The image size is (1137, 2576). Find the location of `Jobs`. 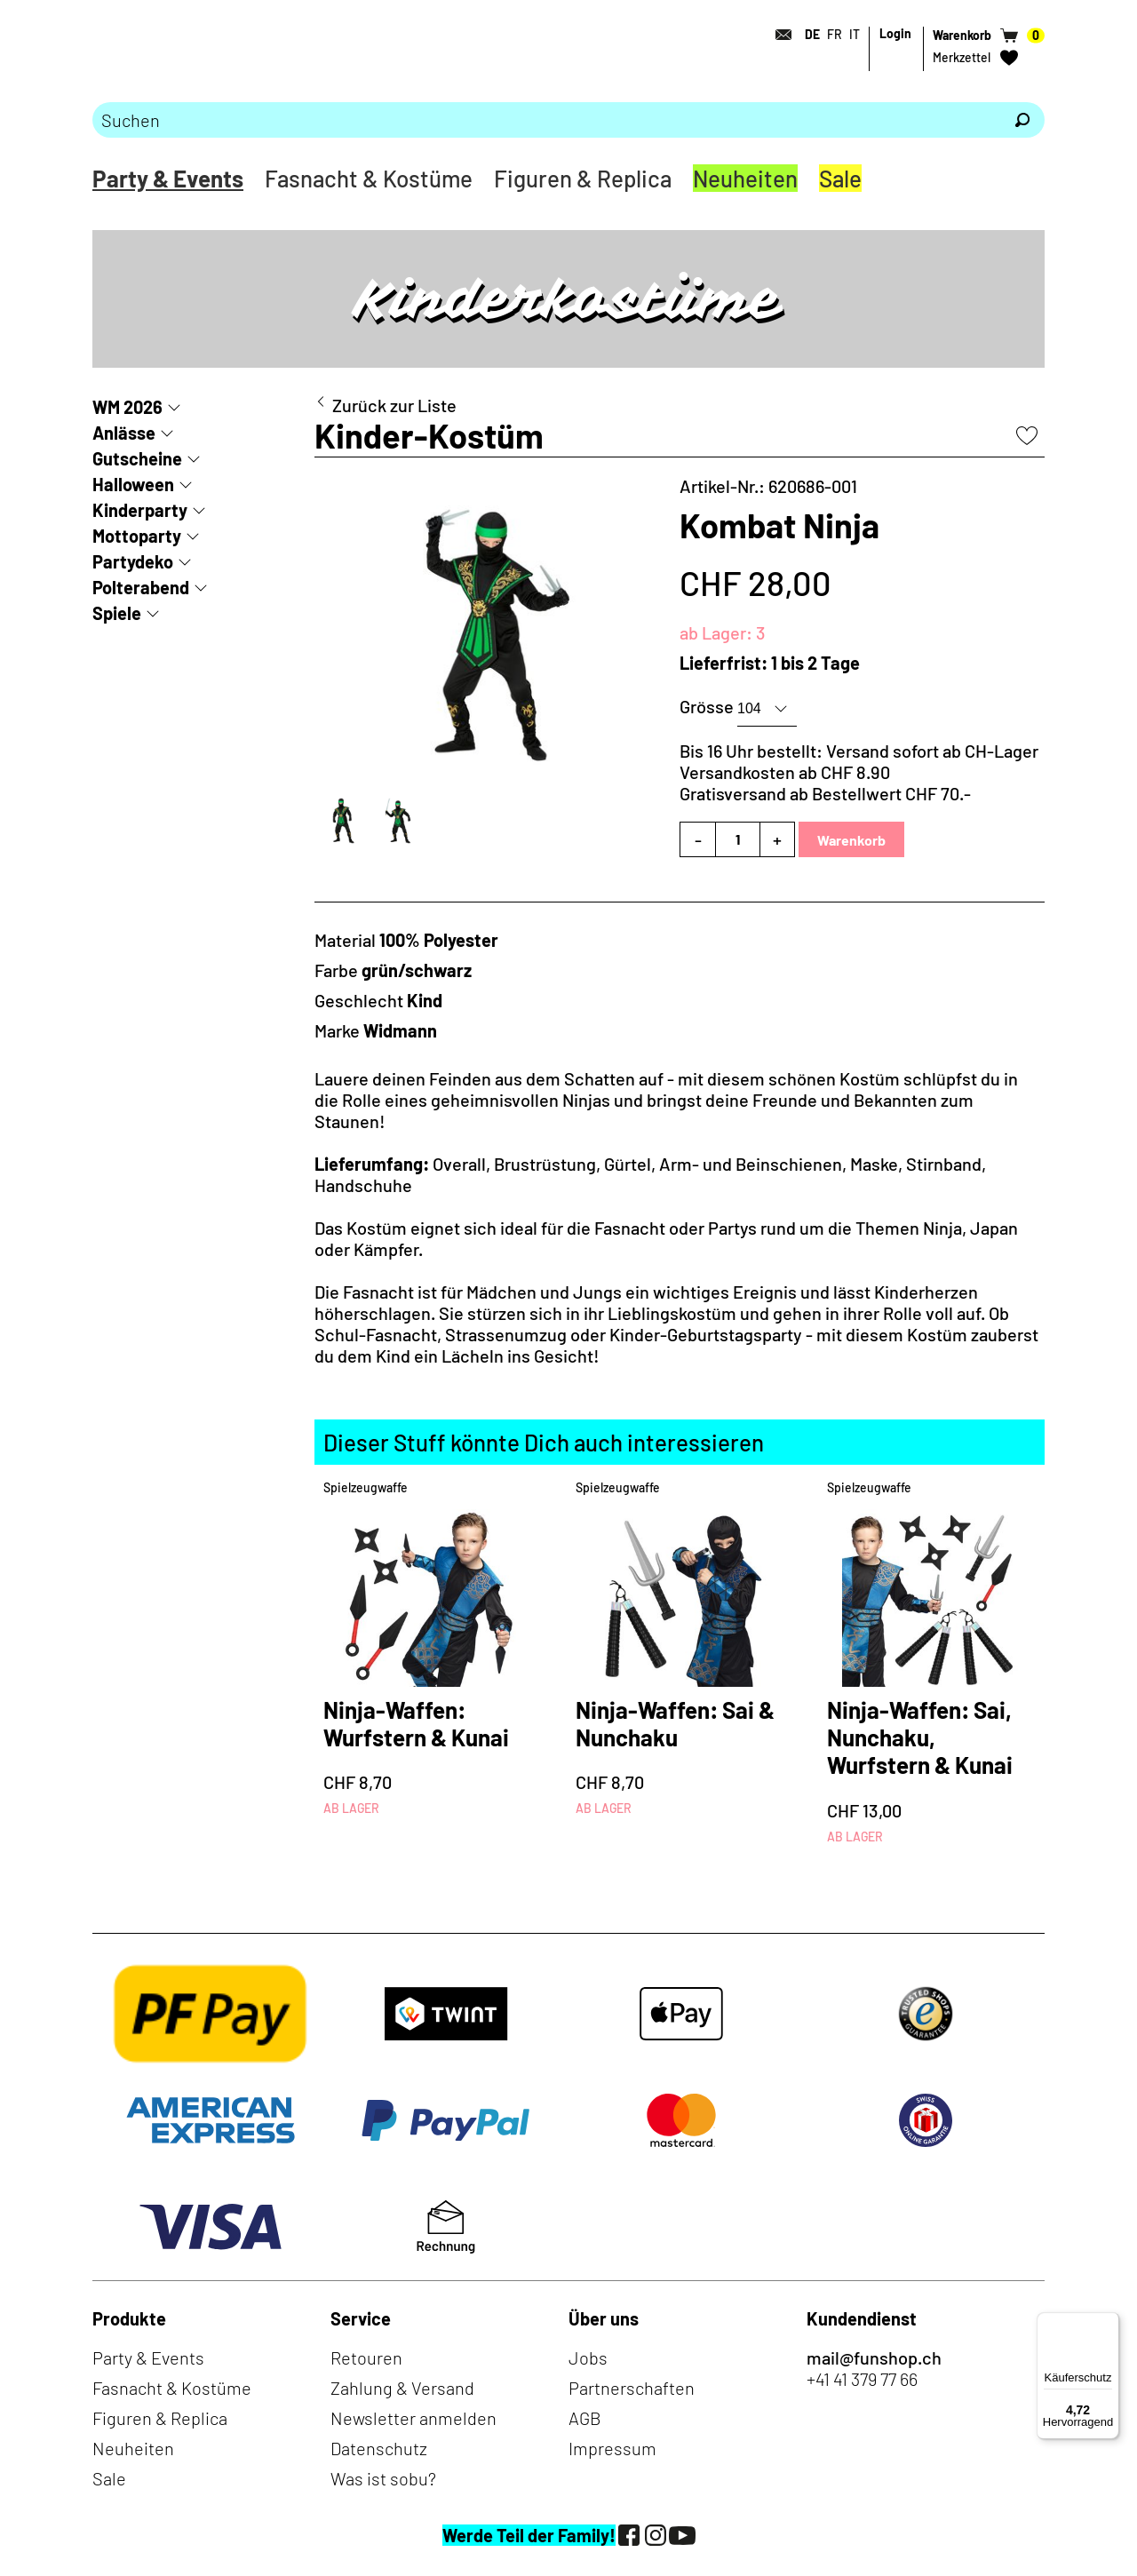

Jobs is located at coordinates (588, 2357).